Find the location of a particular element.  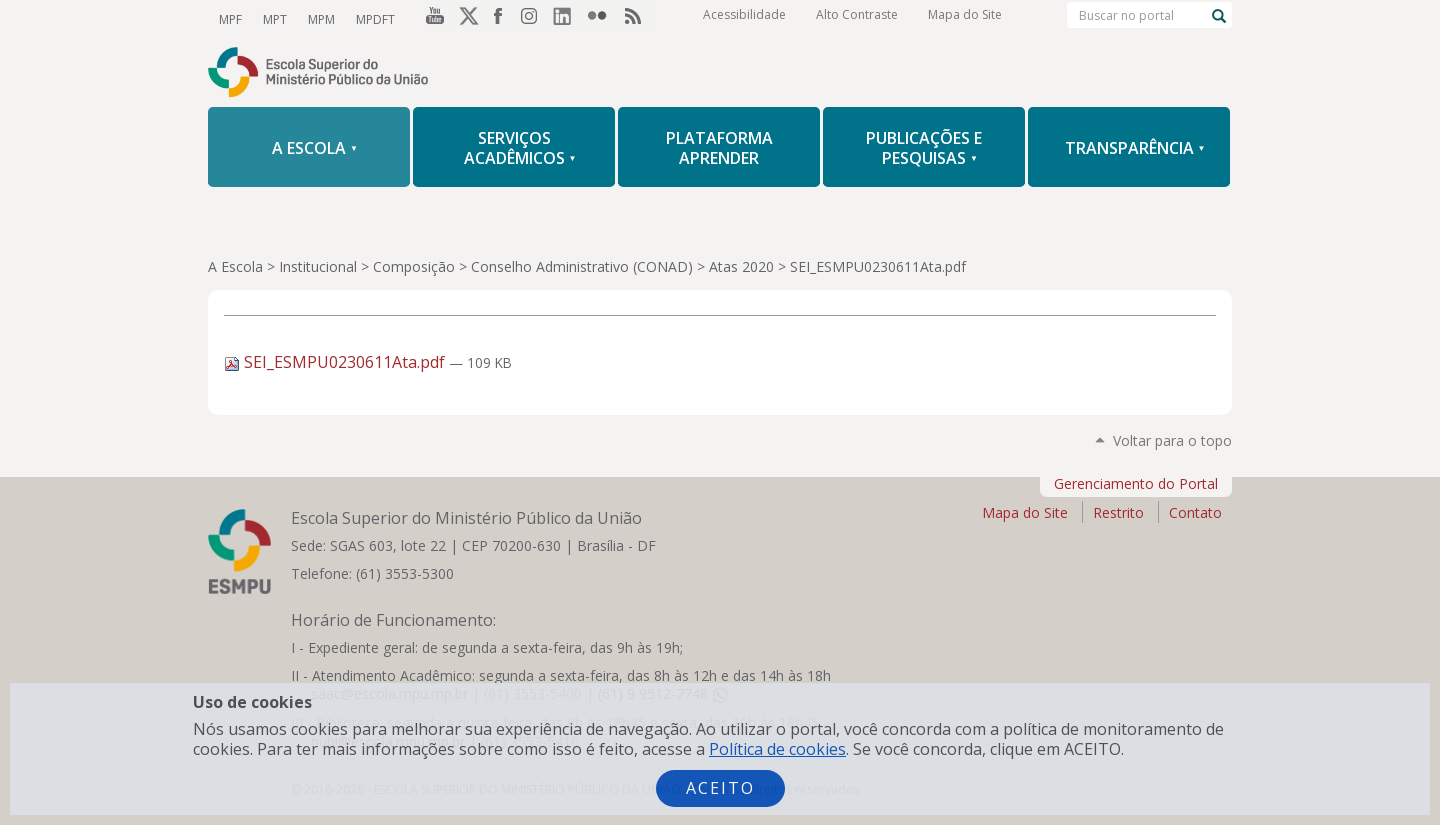

Composição is located at coordinates (414, 266).